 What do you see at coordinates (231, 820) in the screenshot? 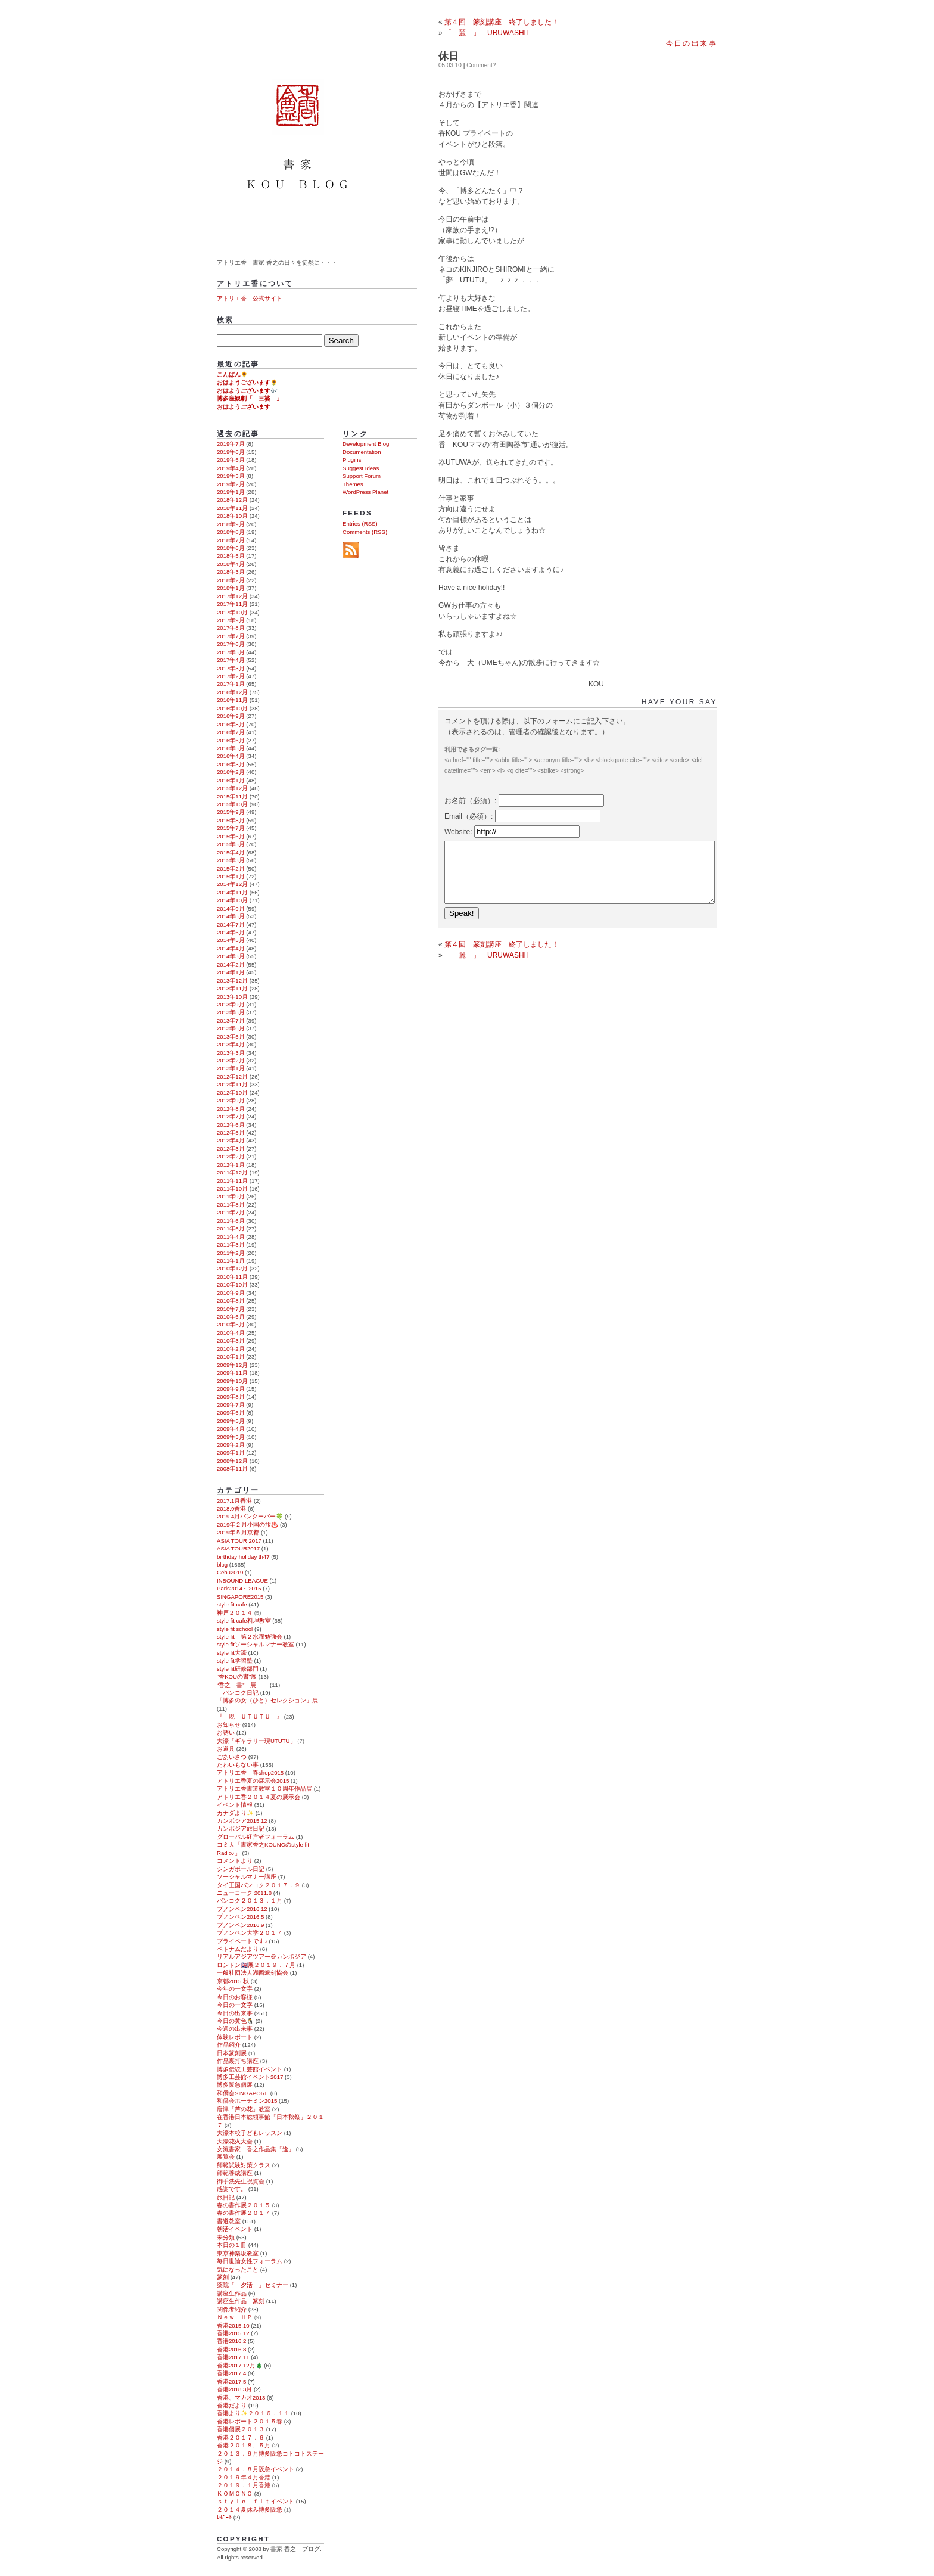
I see `2015年8月` at bounding box center [231, 820].